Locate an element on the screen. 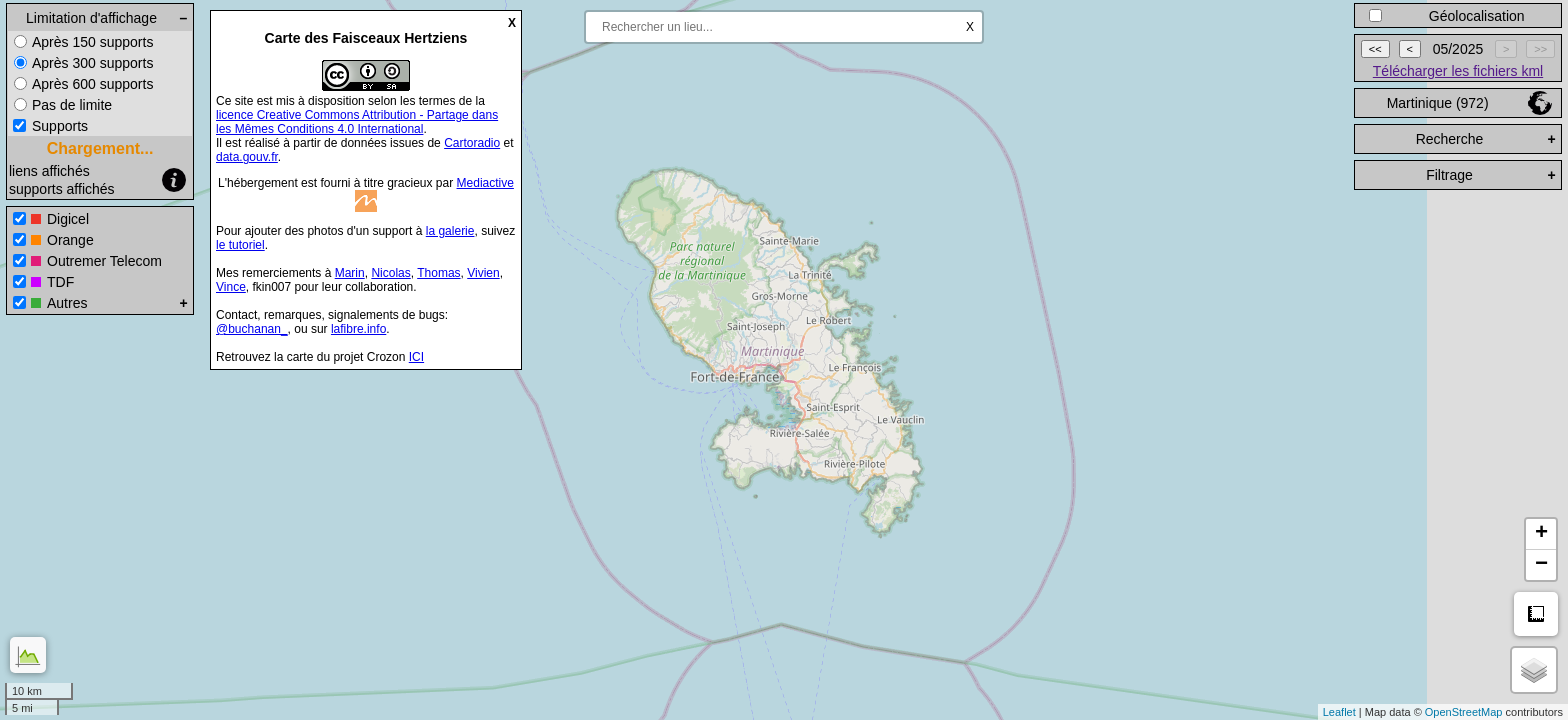 This screenshot has width=1568, height=720. Mediactive is located at coordinates (485, 183).